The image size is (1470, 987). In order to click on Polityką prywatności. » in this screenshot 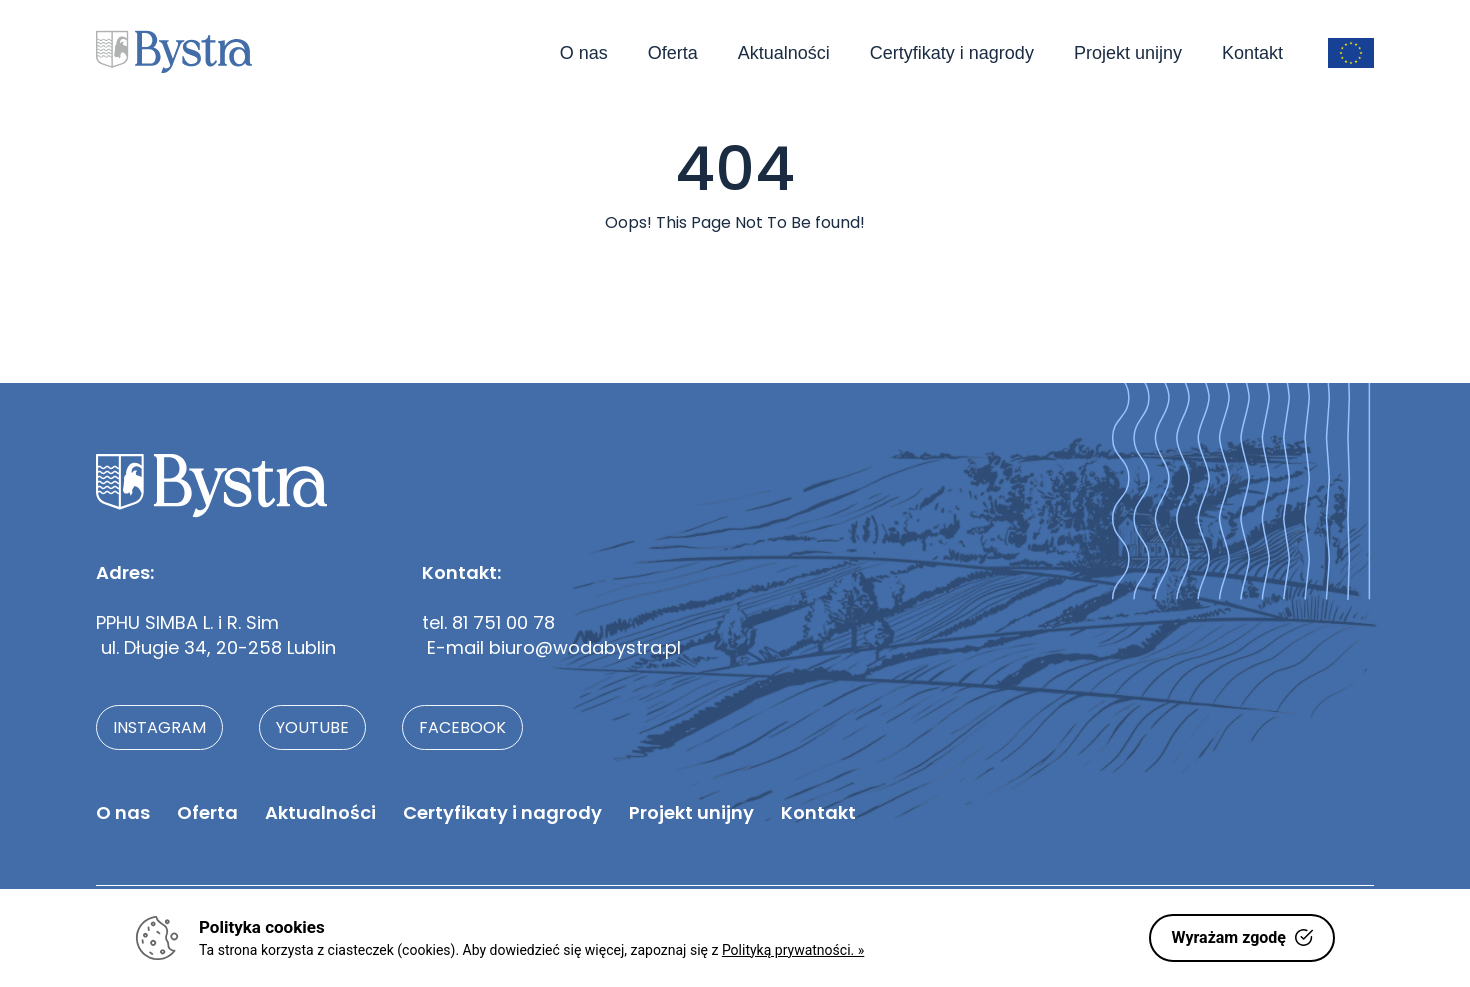, I will do `click(793, 950)`.